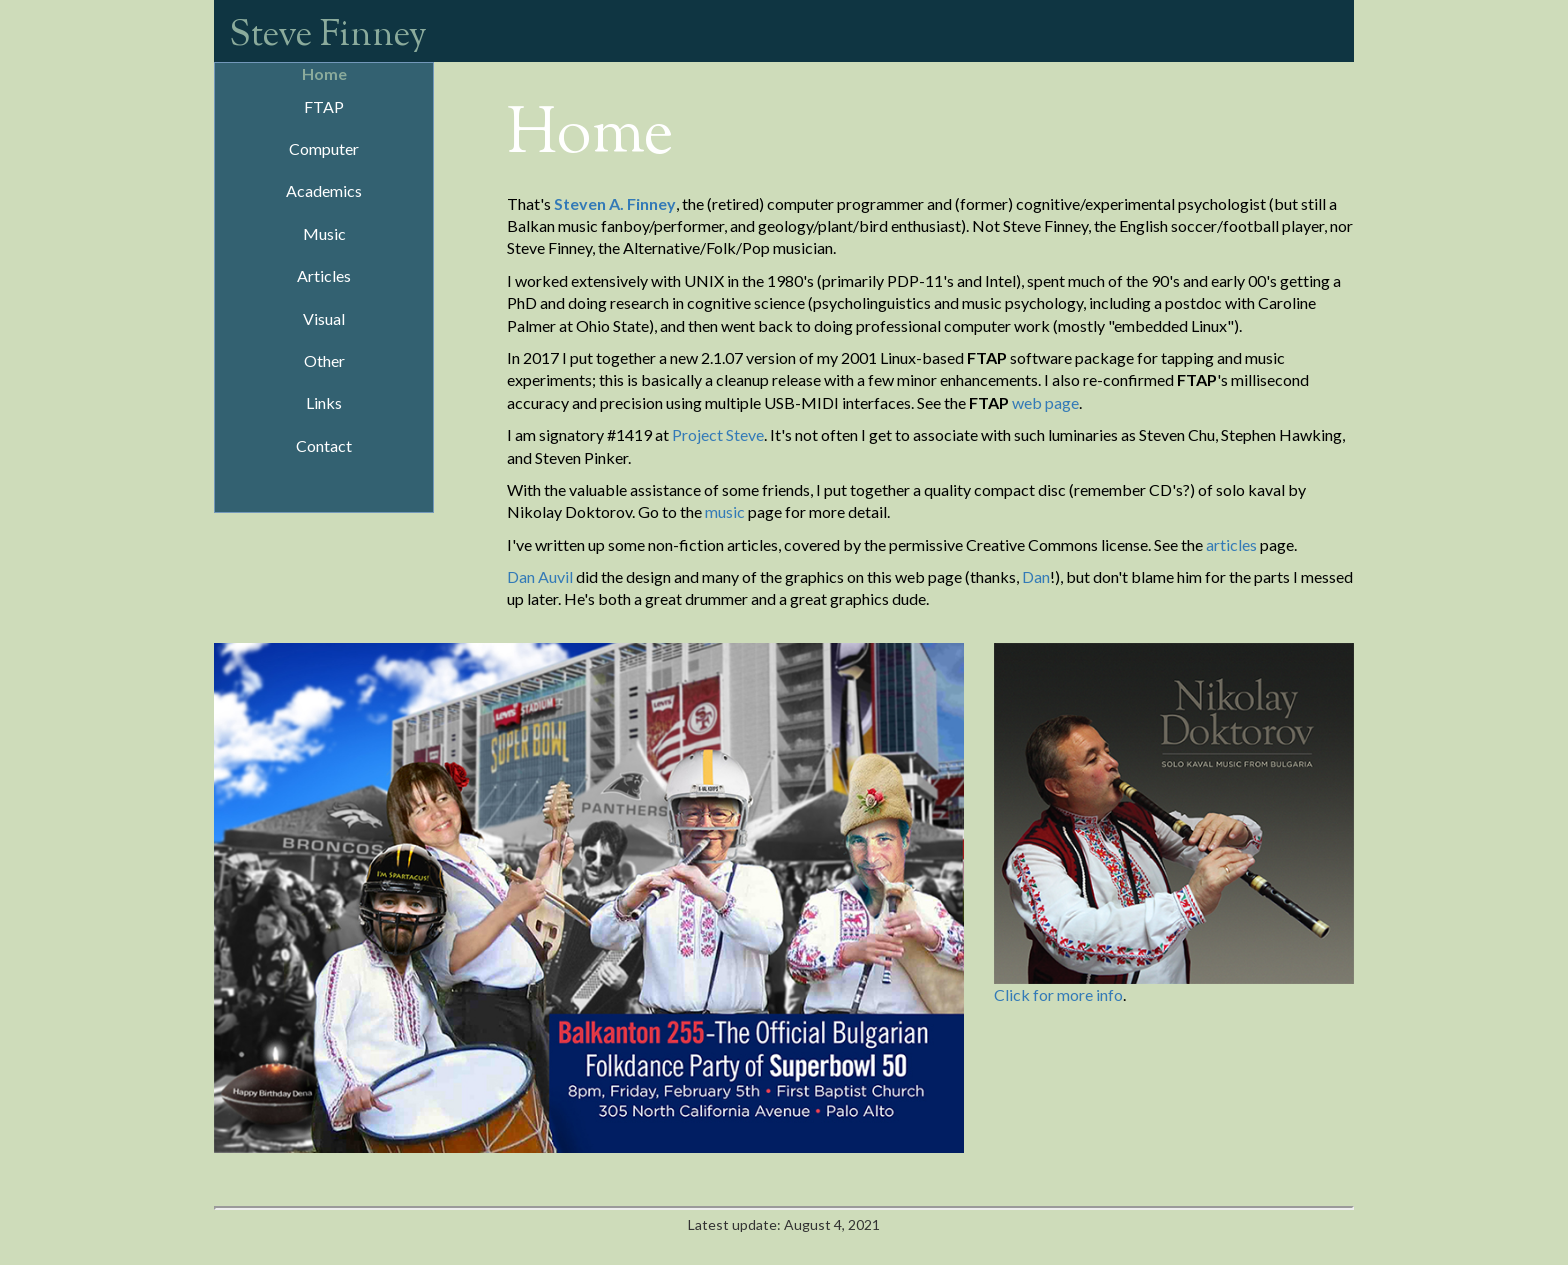 This screenshot has height=1265, width=1568. What do you see at coordinates (1058, 994) in the screenshot?
I see `Click for more info` at bounding box center [1058, 994].